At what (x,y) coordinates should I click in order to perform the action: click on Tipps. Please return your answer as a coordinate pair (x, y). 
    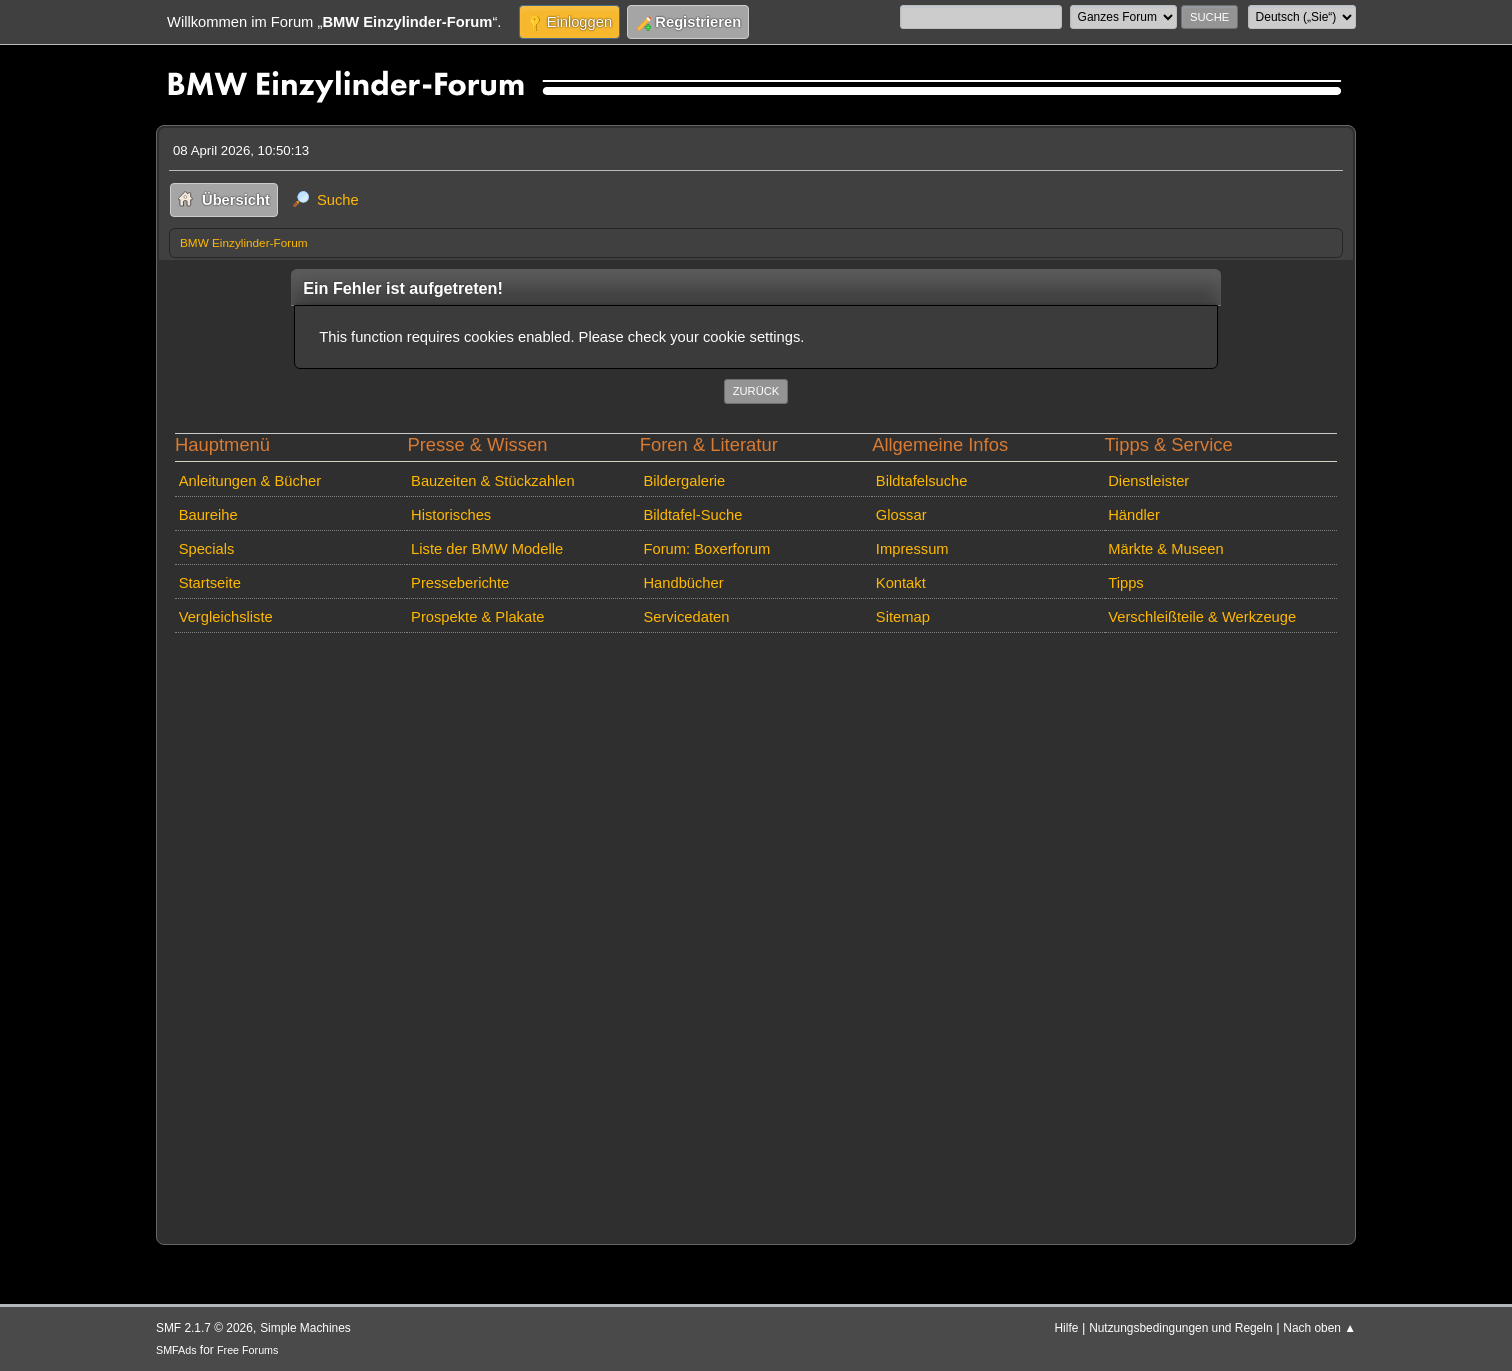
    Looking at the image, I should click on (1125, 583).